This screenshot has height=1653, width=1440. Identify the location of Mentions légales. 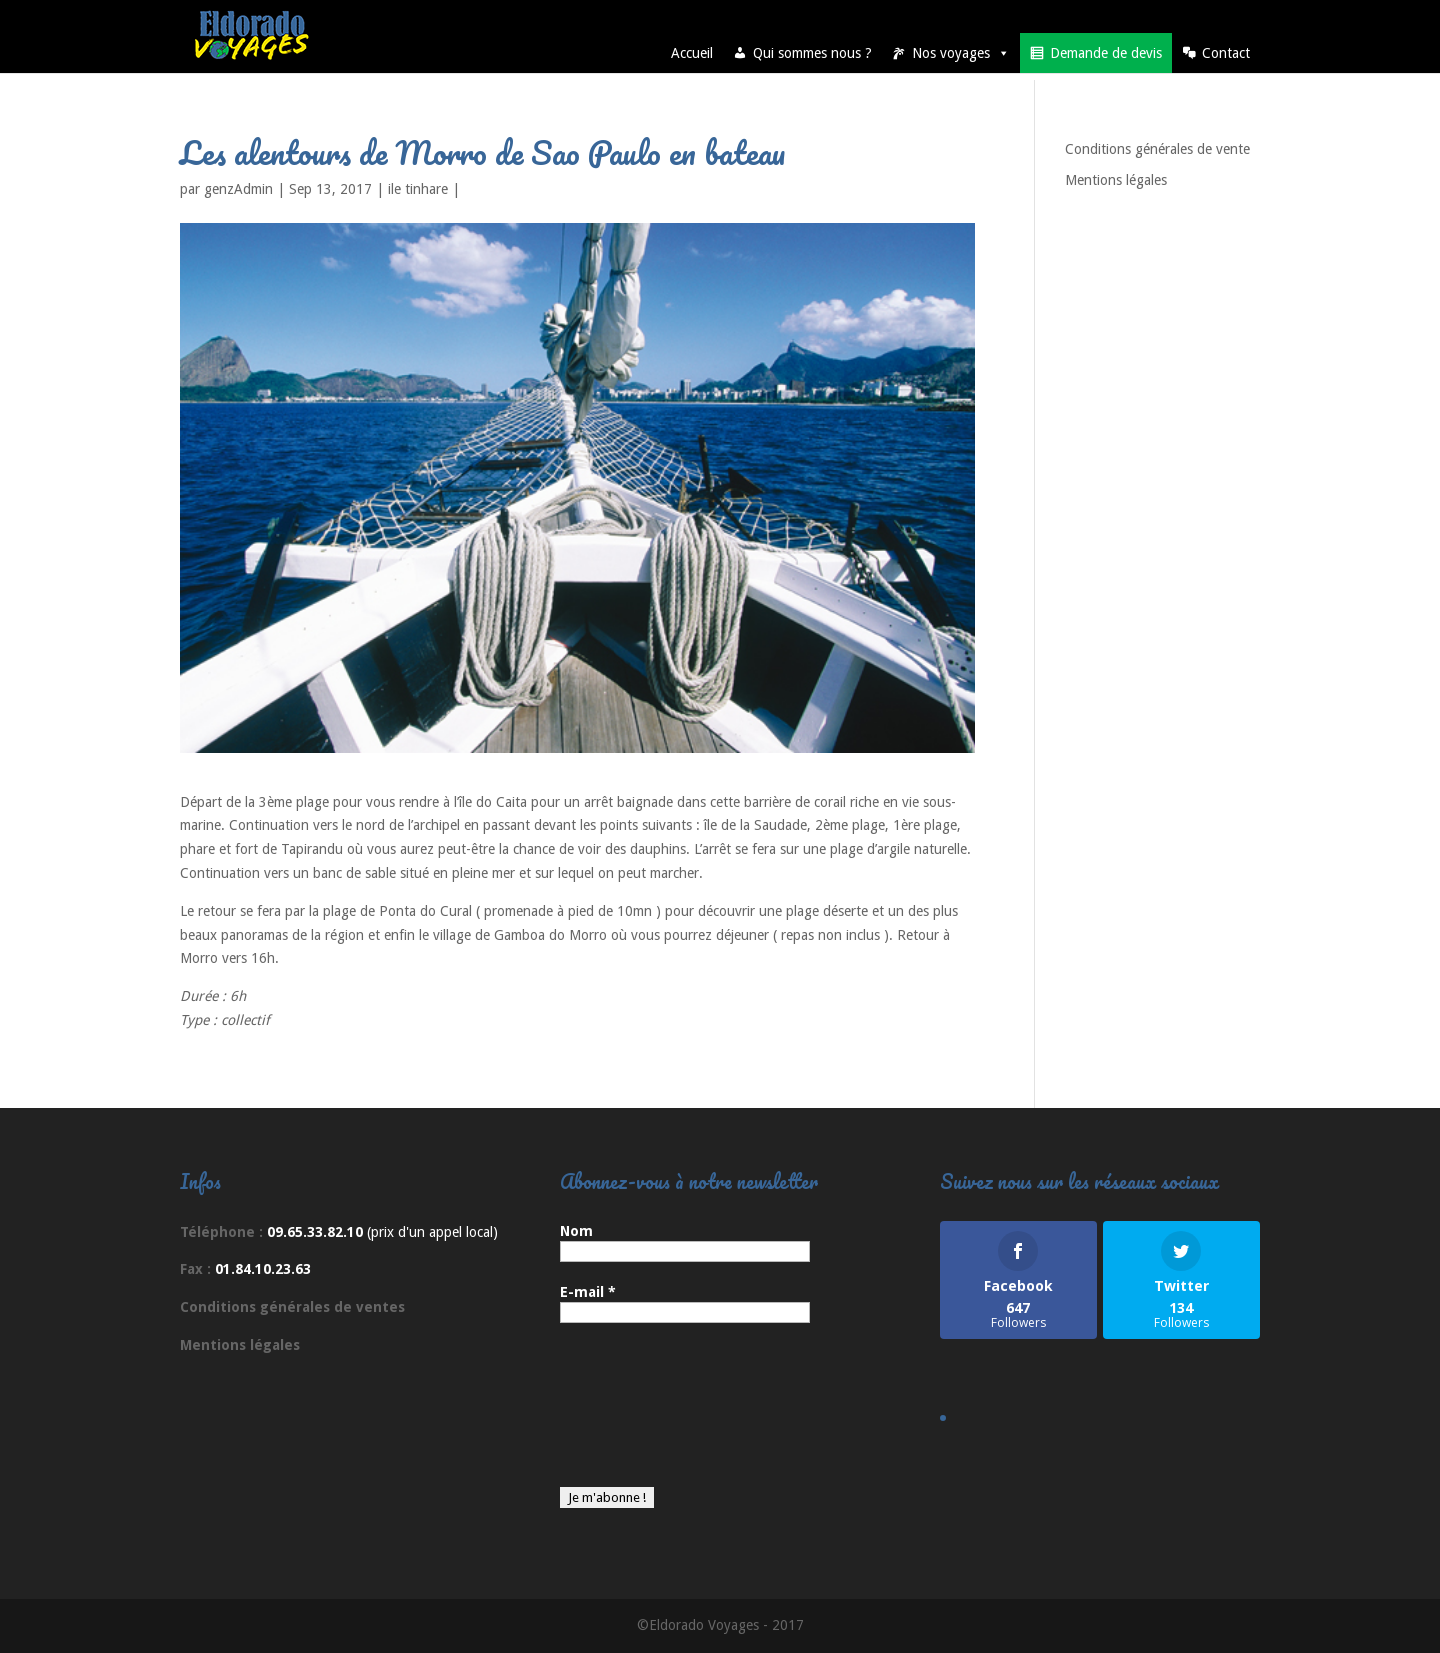
(1116, 180).